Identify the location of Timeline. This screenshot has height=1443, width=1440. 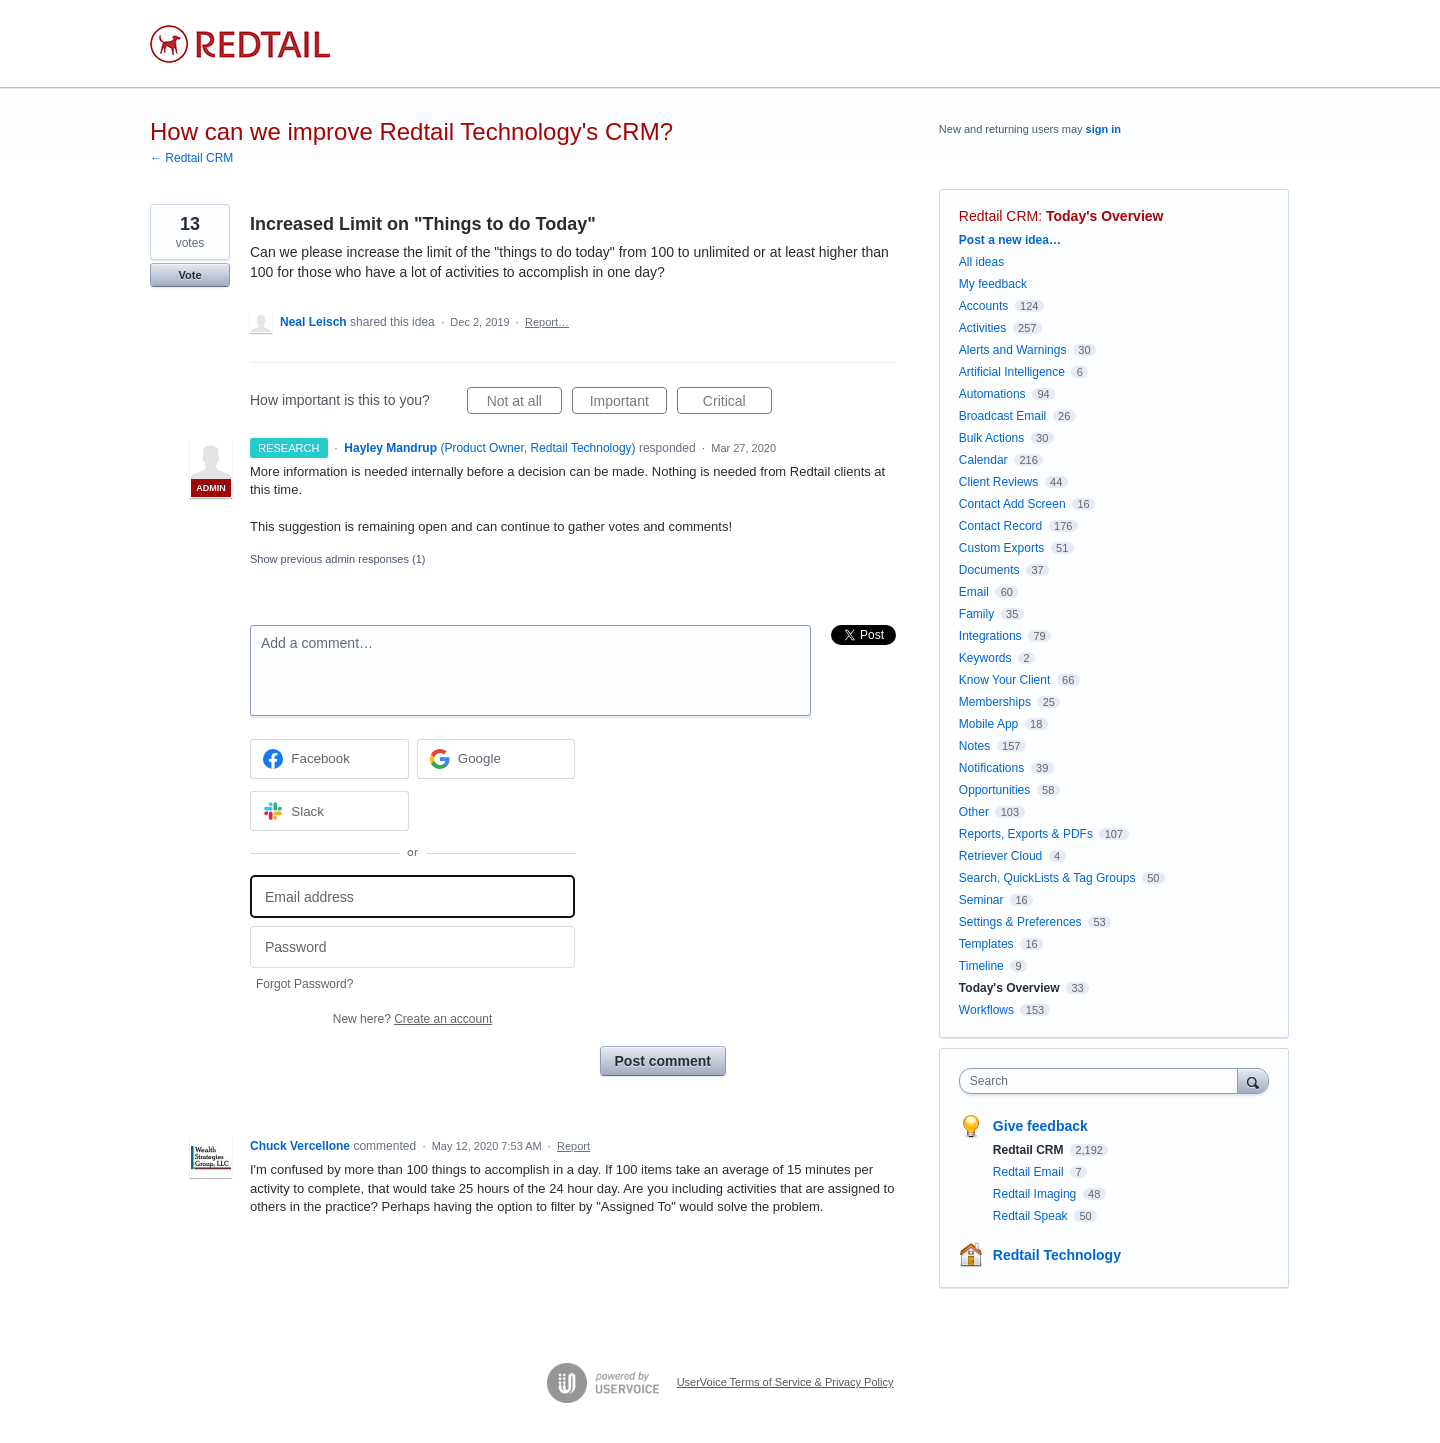
(981, 966).